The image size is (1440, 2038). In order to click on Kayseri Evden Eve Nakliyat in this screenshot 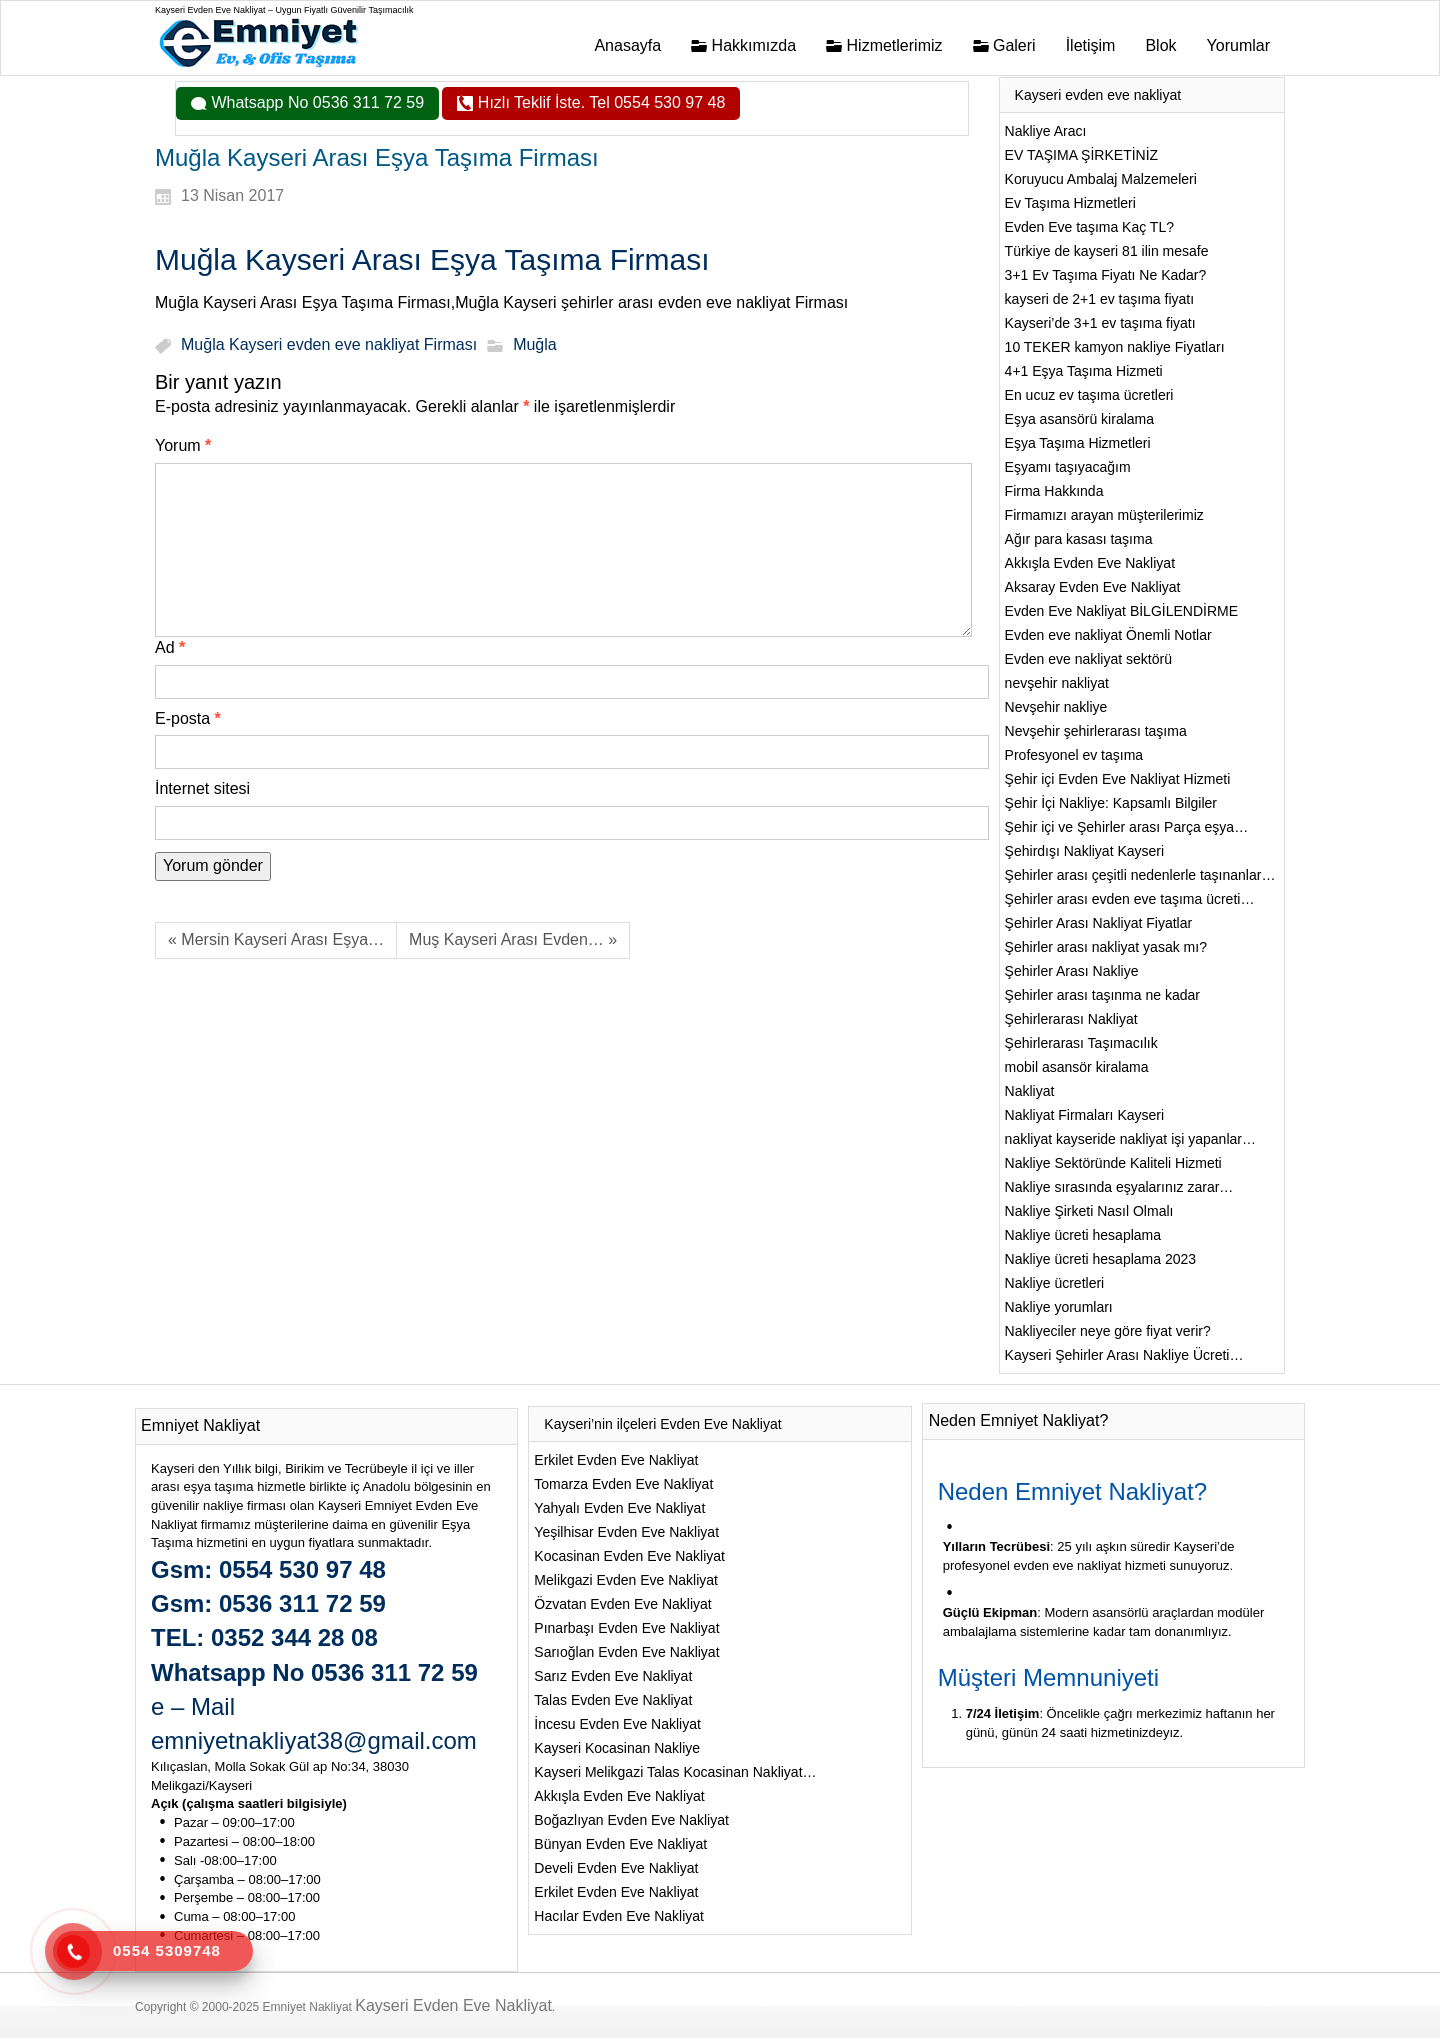, I will do `click(453, 2005)`.